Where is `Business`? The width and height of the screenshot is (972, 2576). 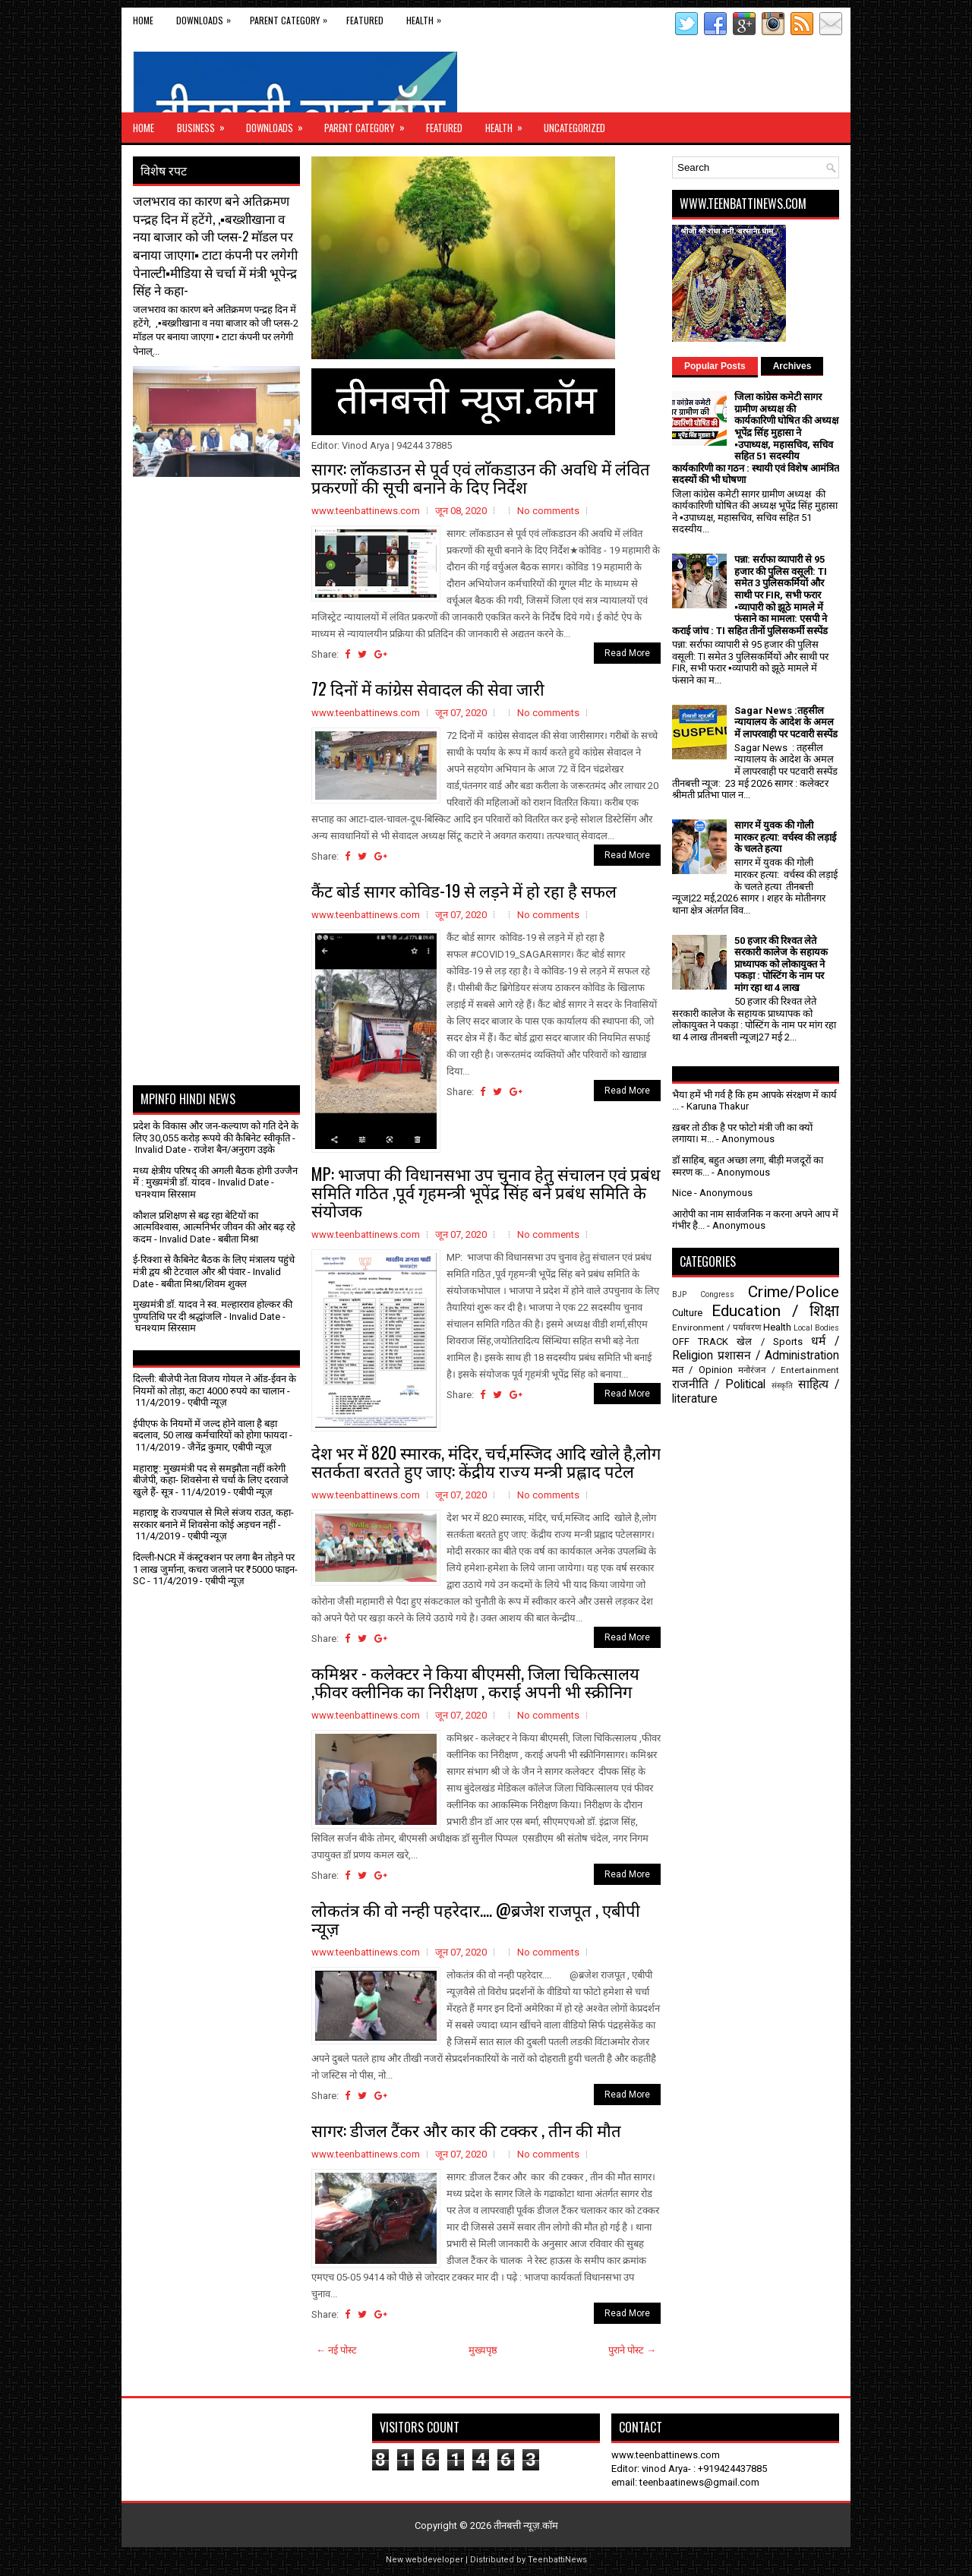
Business is located at coordinates (206, 123).